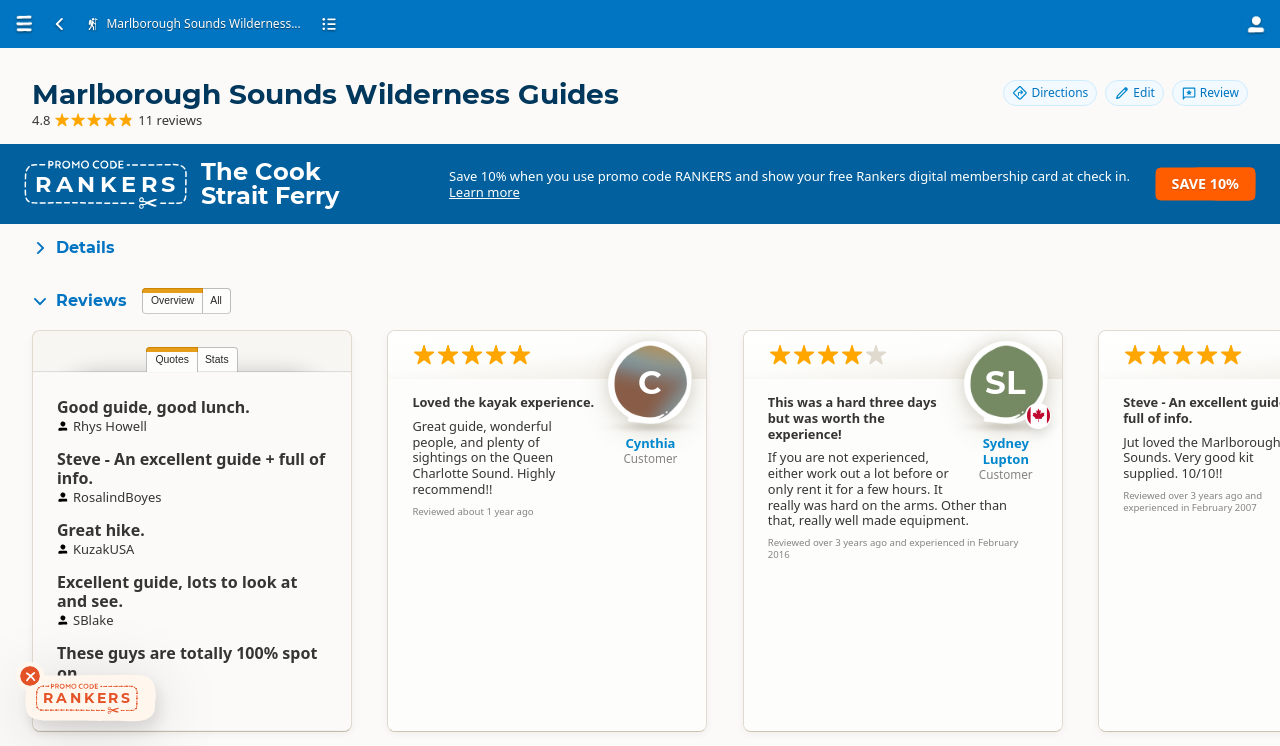  I want to click on Overview, so click(172, 300).